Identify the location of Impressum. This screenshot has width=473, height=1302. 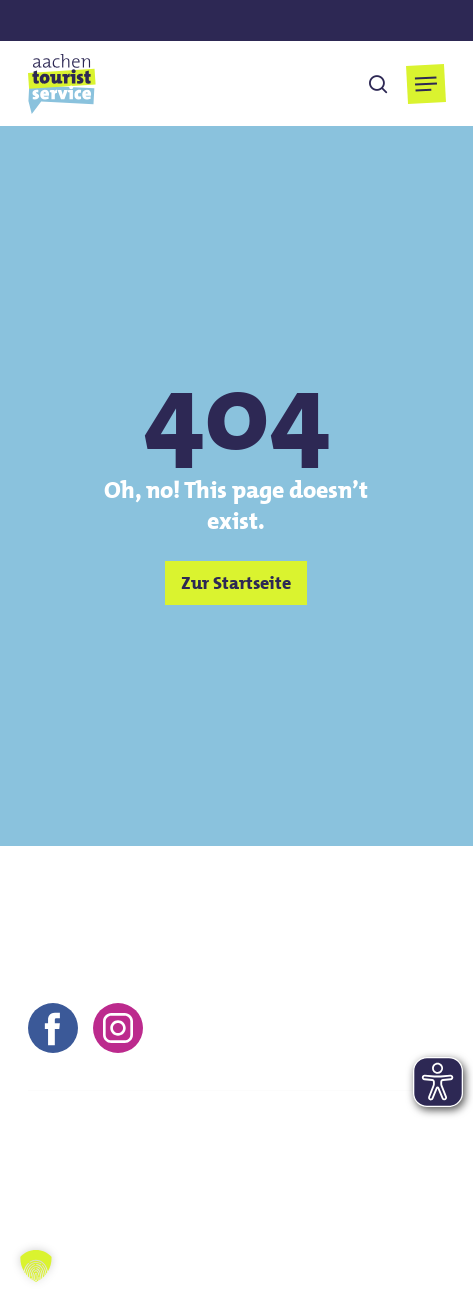
(153, 1181).